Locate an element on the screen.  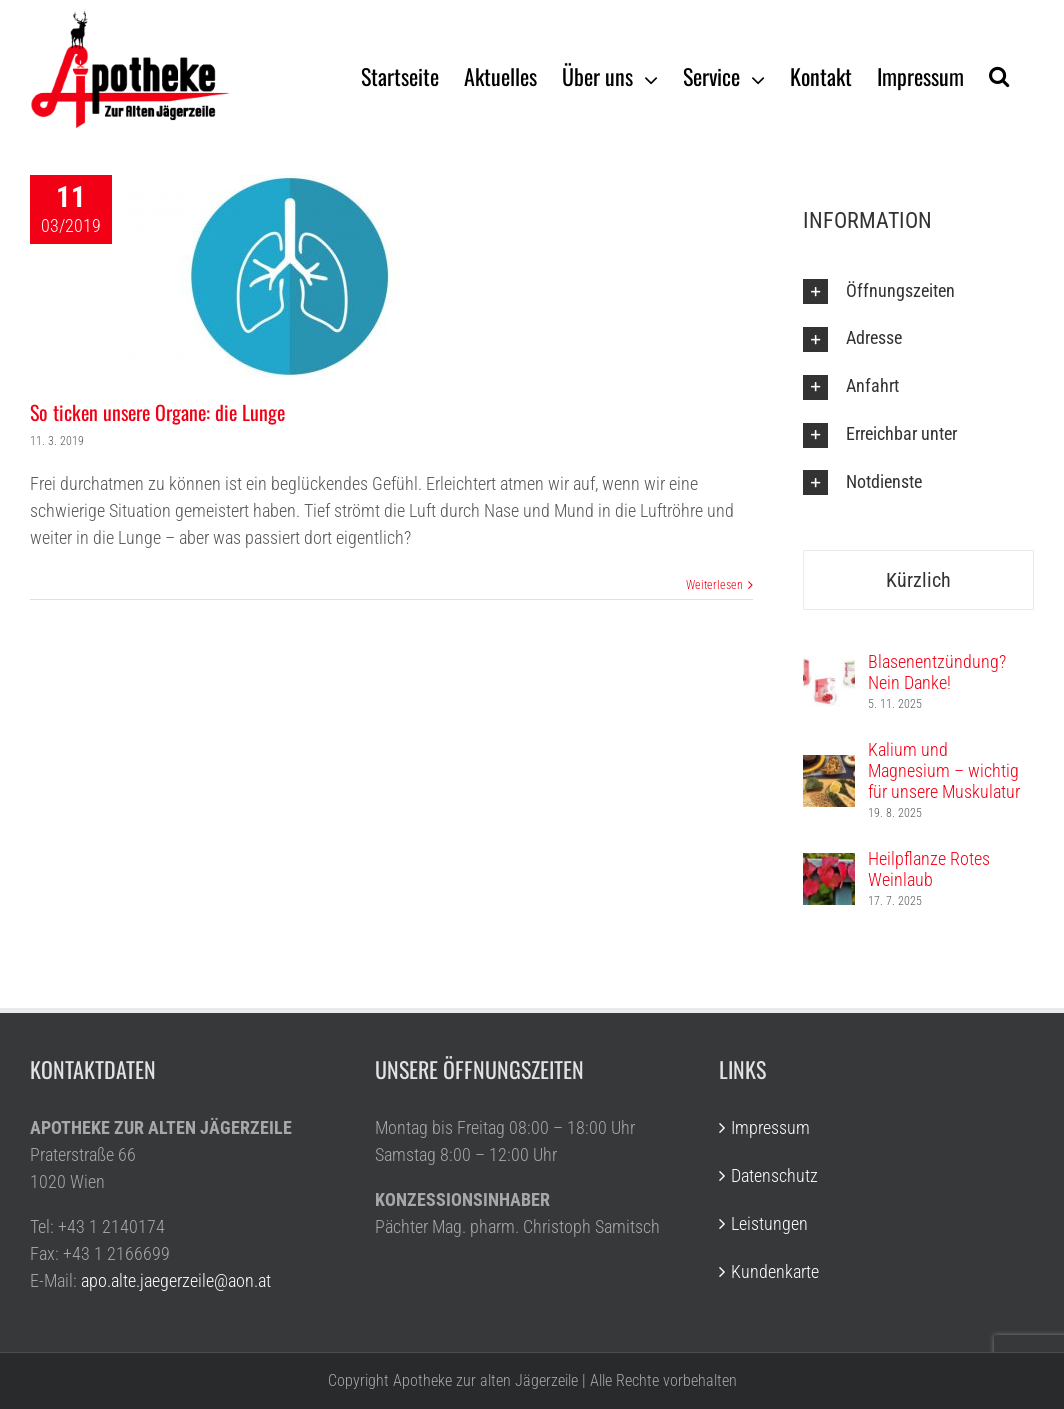
Kürzlich is located at coordinates (918, 580).